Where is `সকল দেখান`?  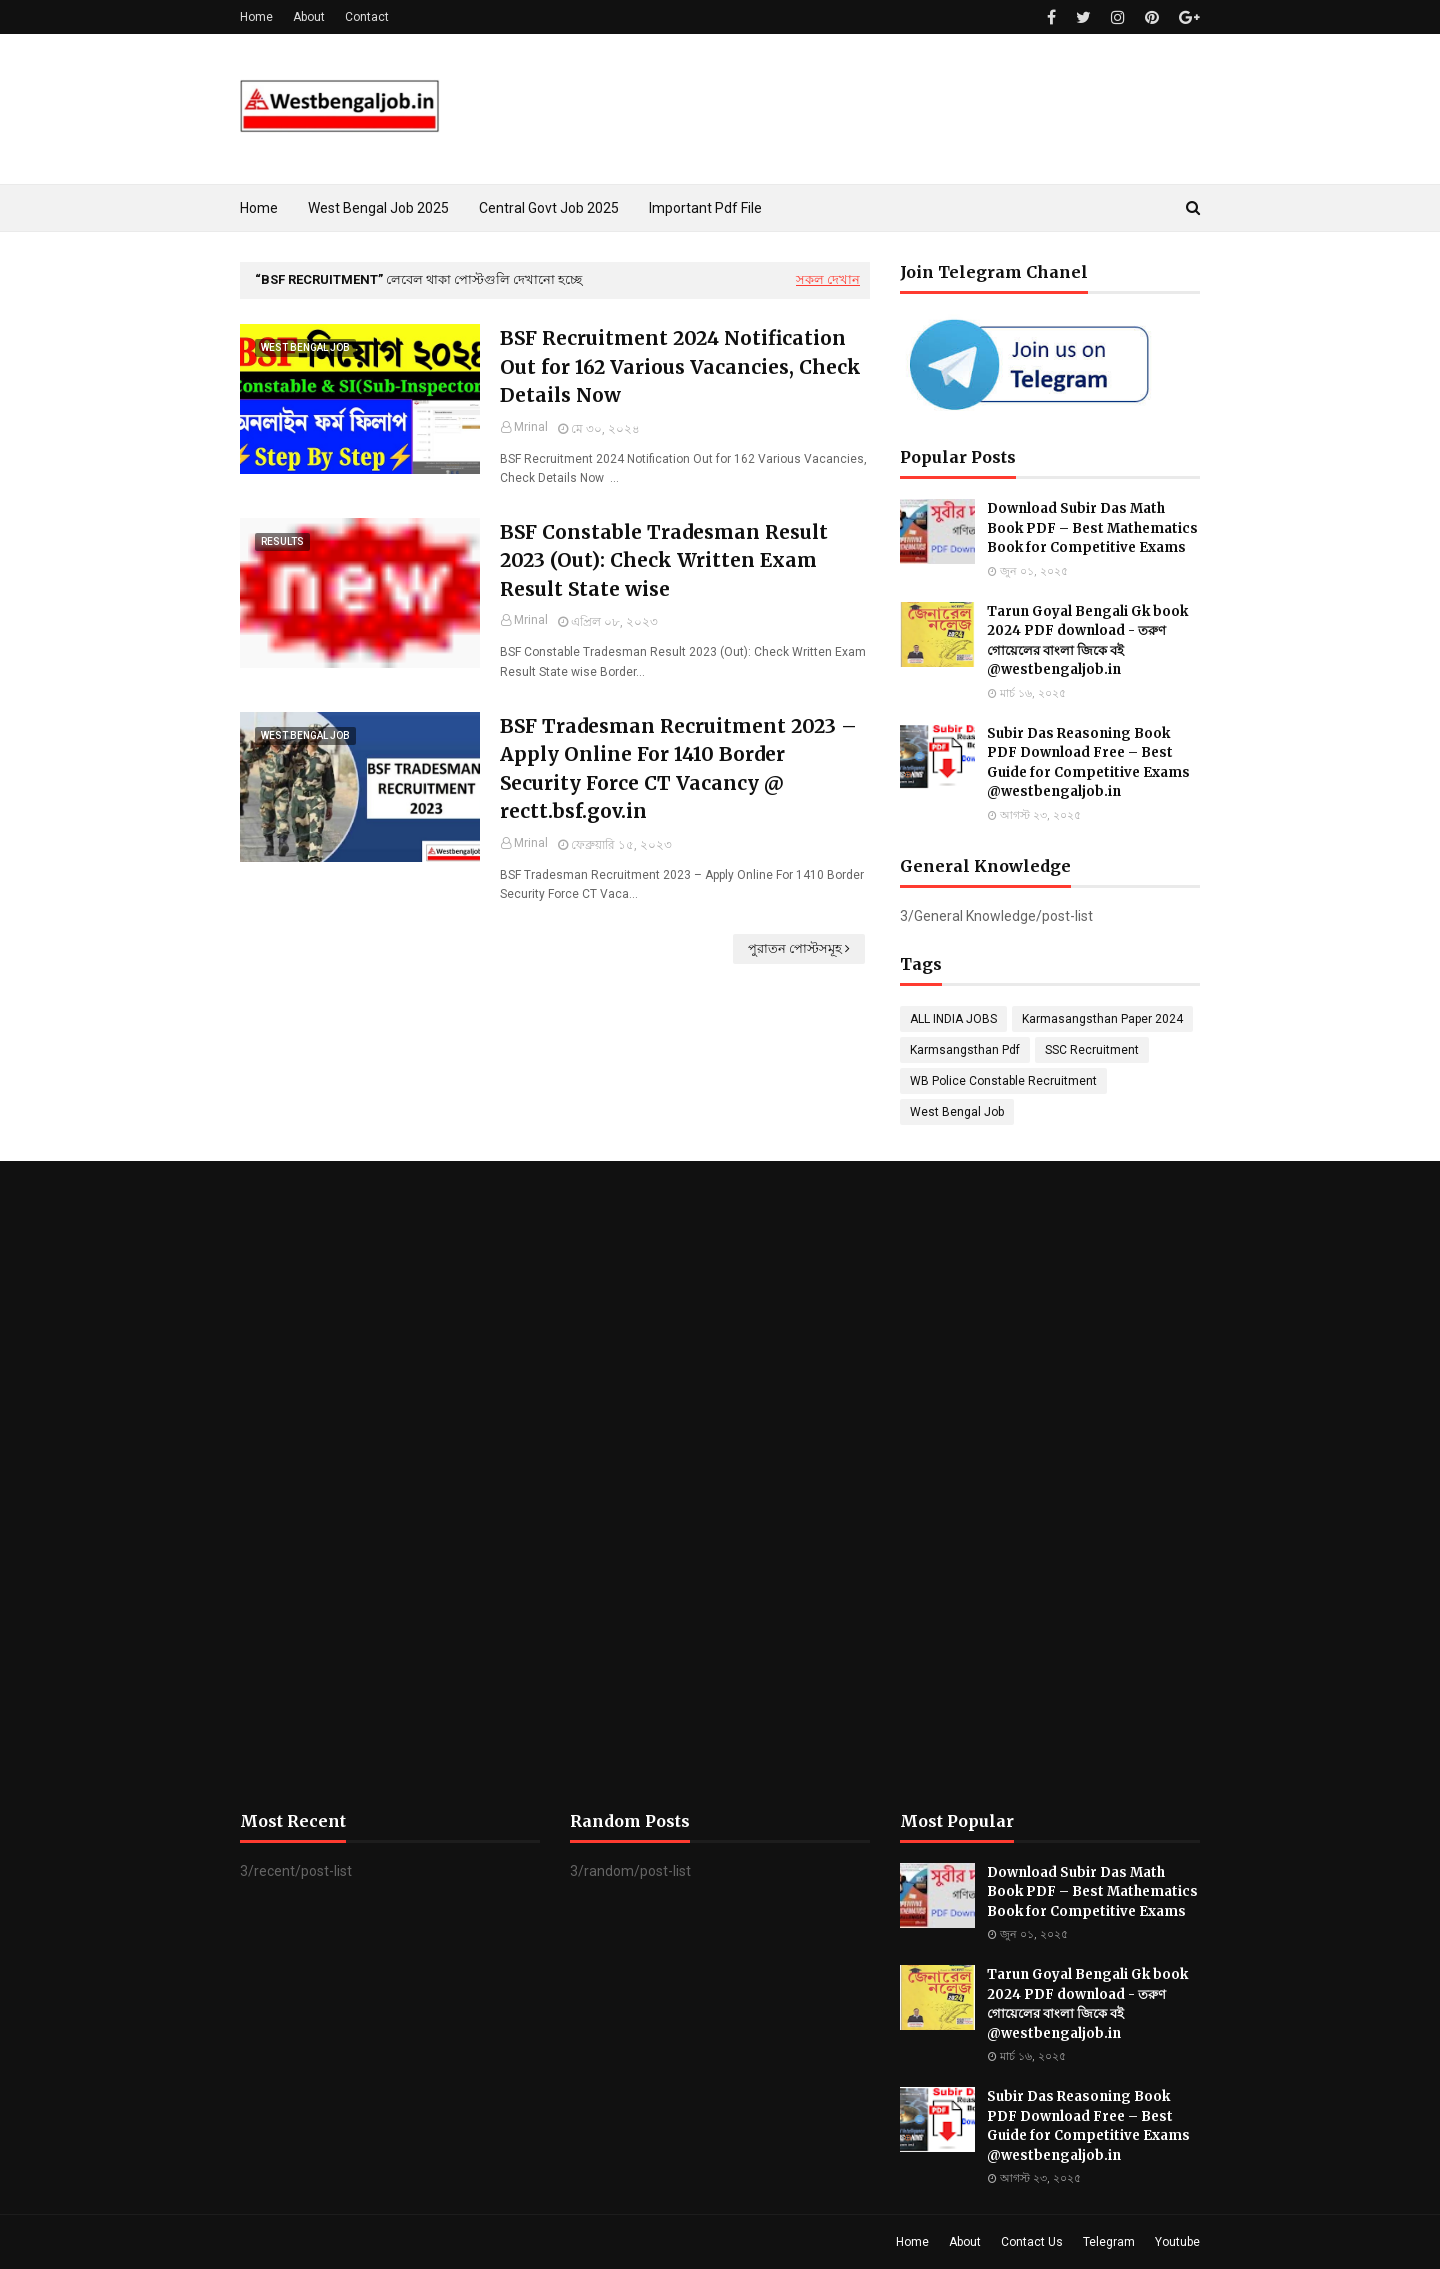
সকল দেখান is located at coordinates (828, 279).